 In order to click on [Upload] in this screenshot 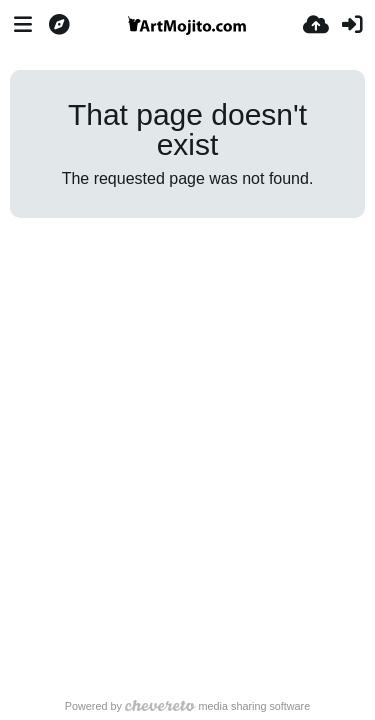, I will do `click(316, 25)`.